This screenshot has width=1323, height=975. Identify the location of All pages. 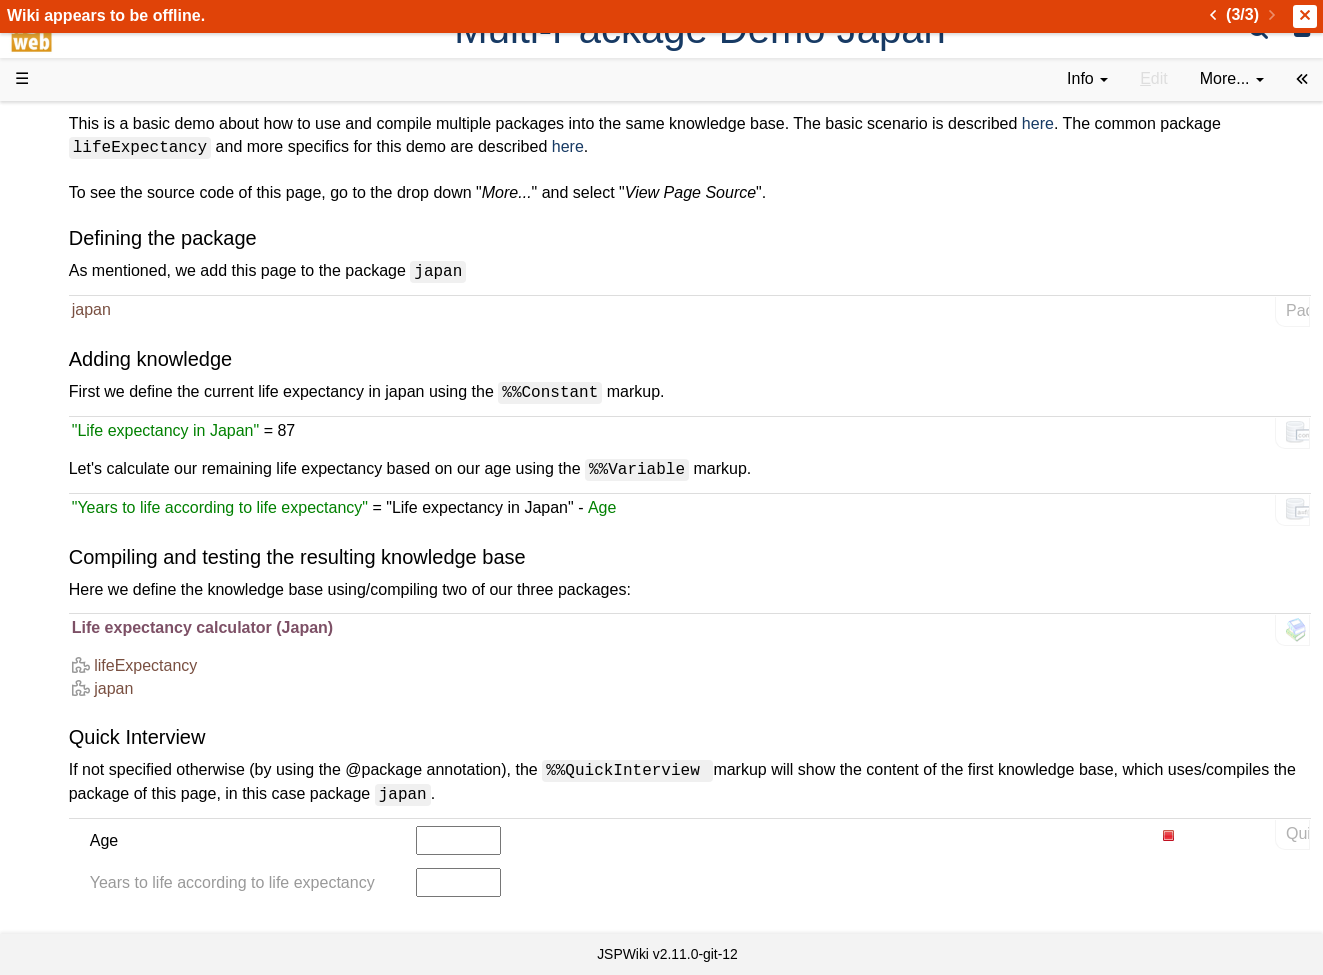
(88, 702).